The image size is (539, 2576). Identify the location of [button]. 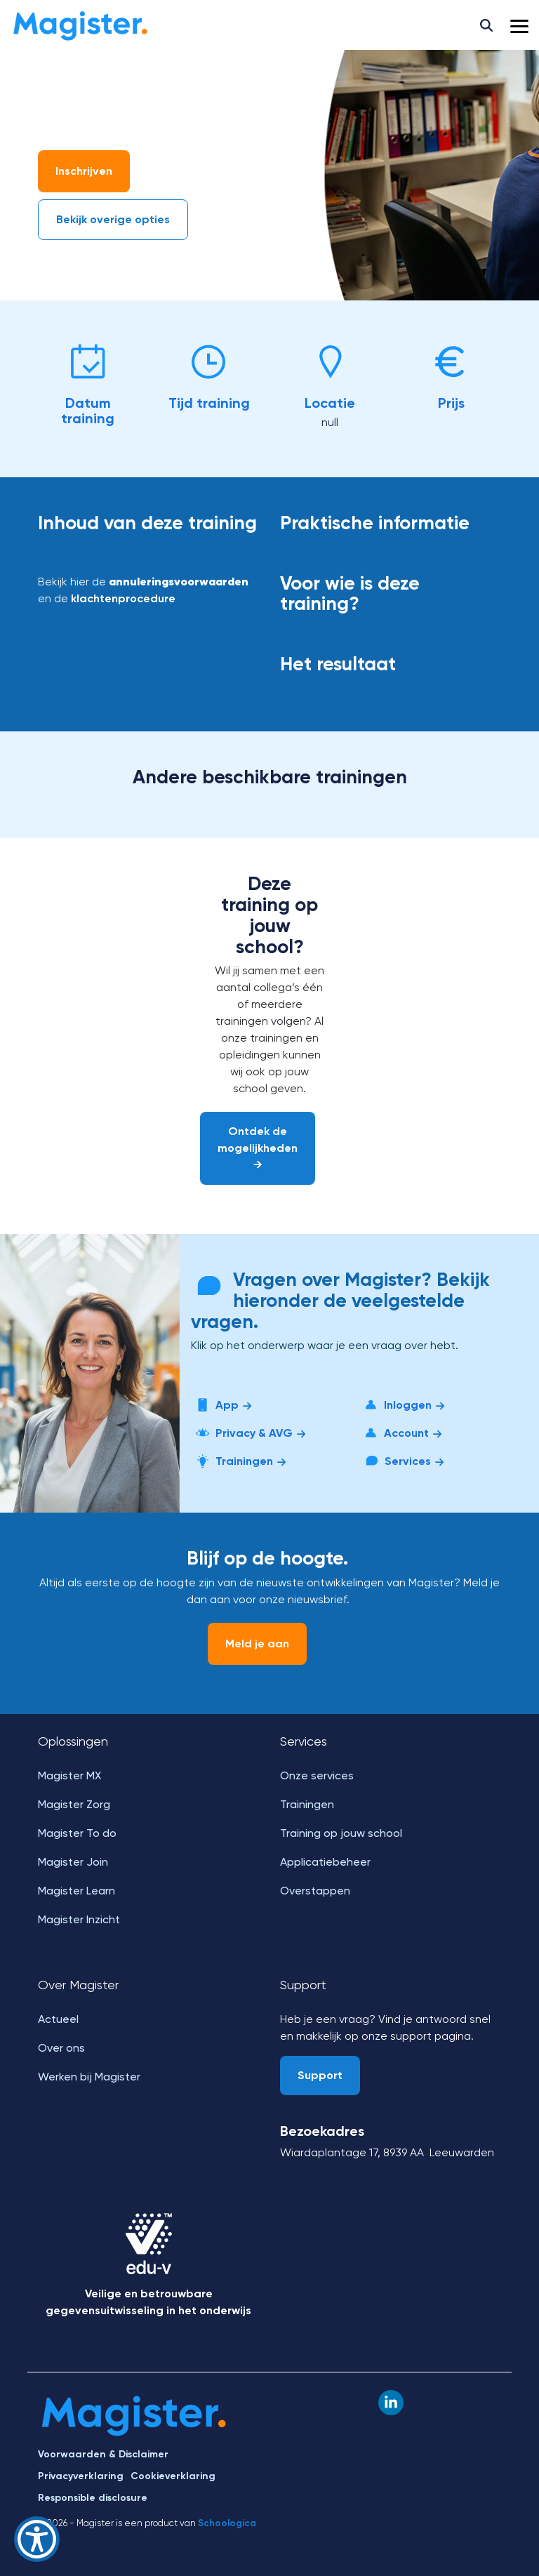
(519, 25).